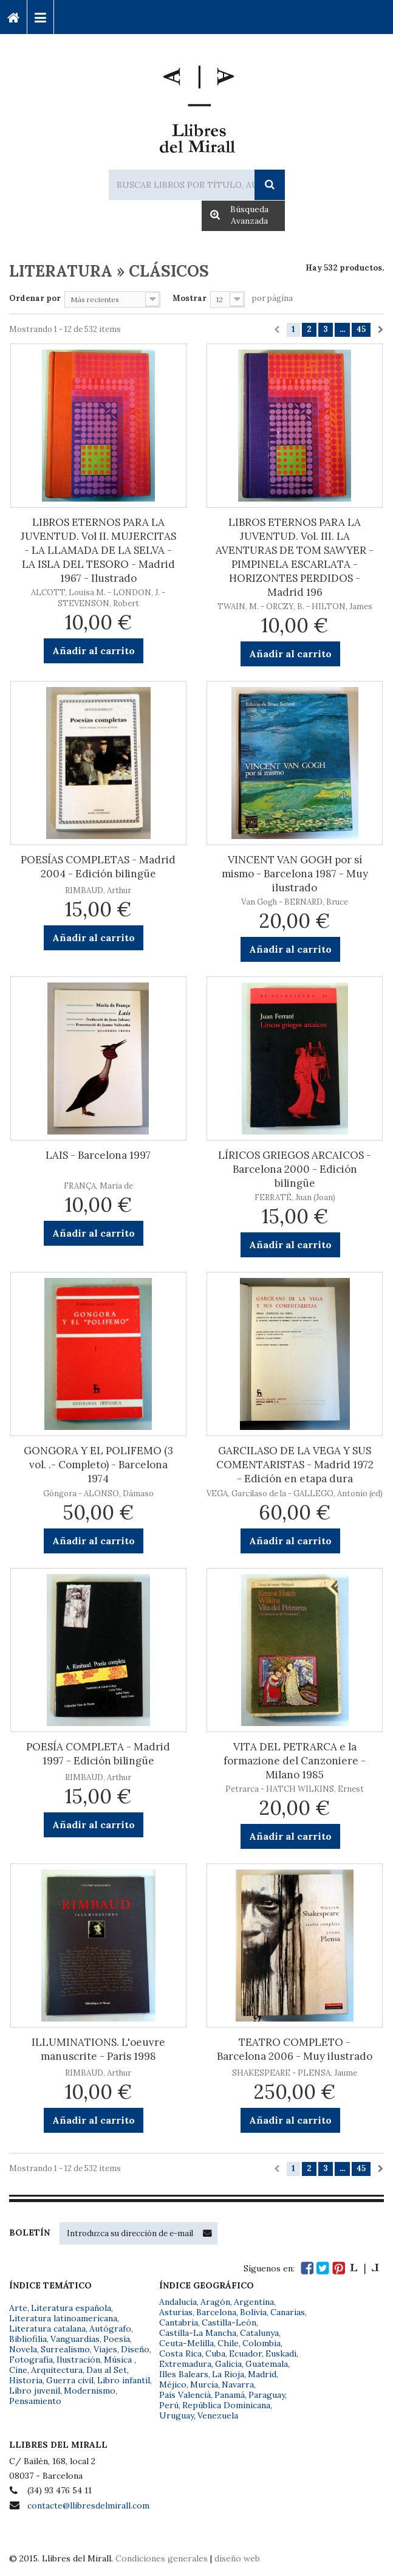  Describe the element at coordinates (88, 2505) in the screenshot. I see `contacte@llibresdelmirall.com` at that location.